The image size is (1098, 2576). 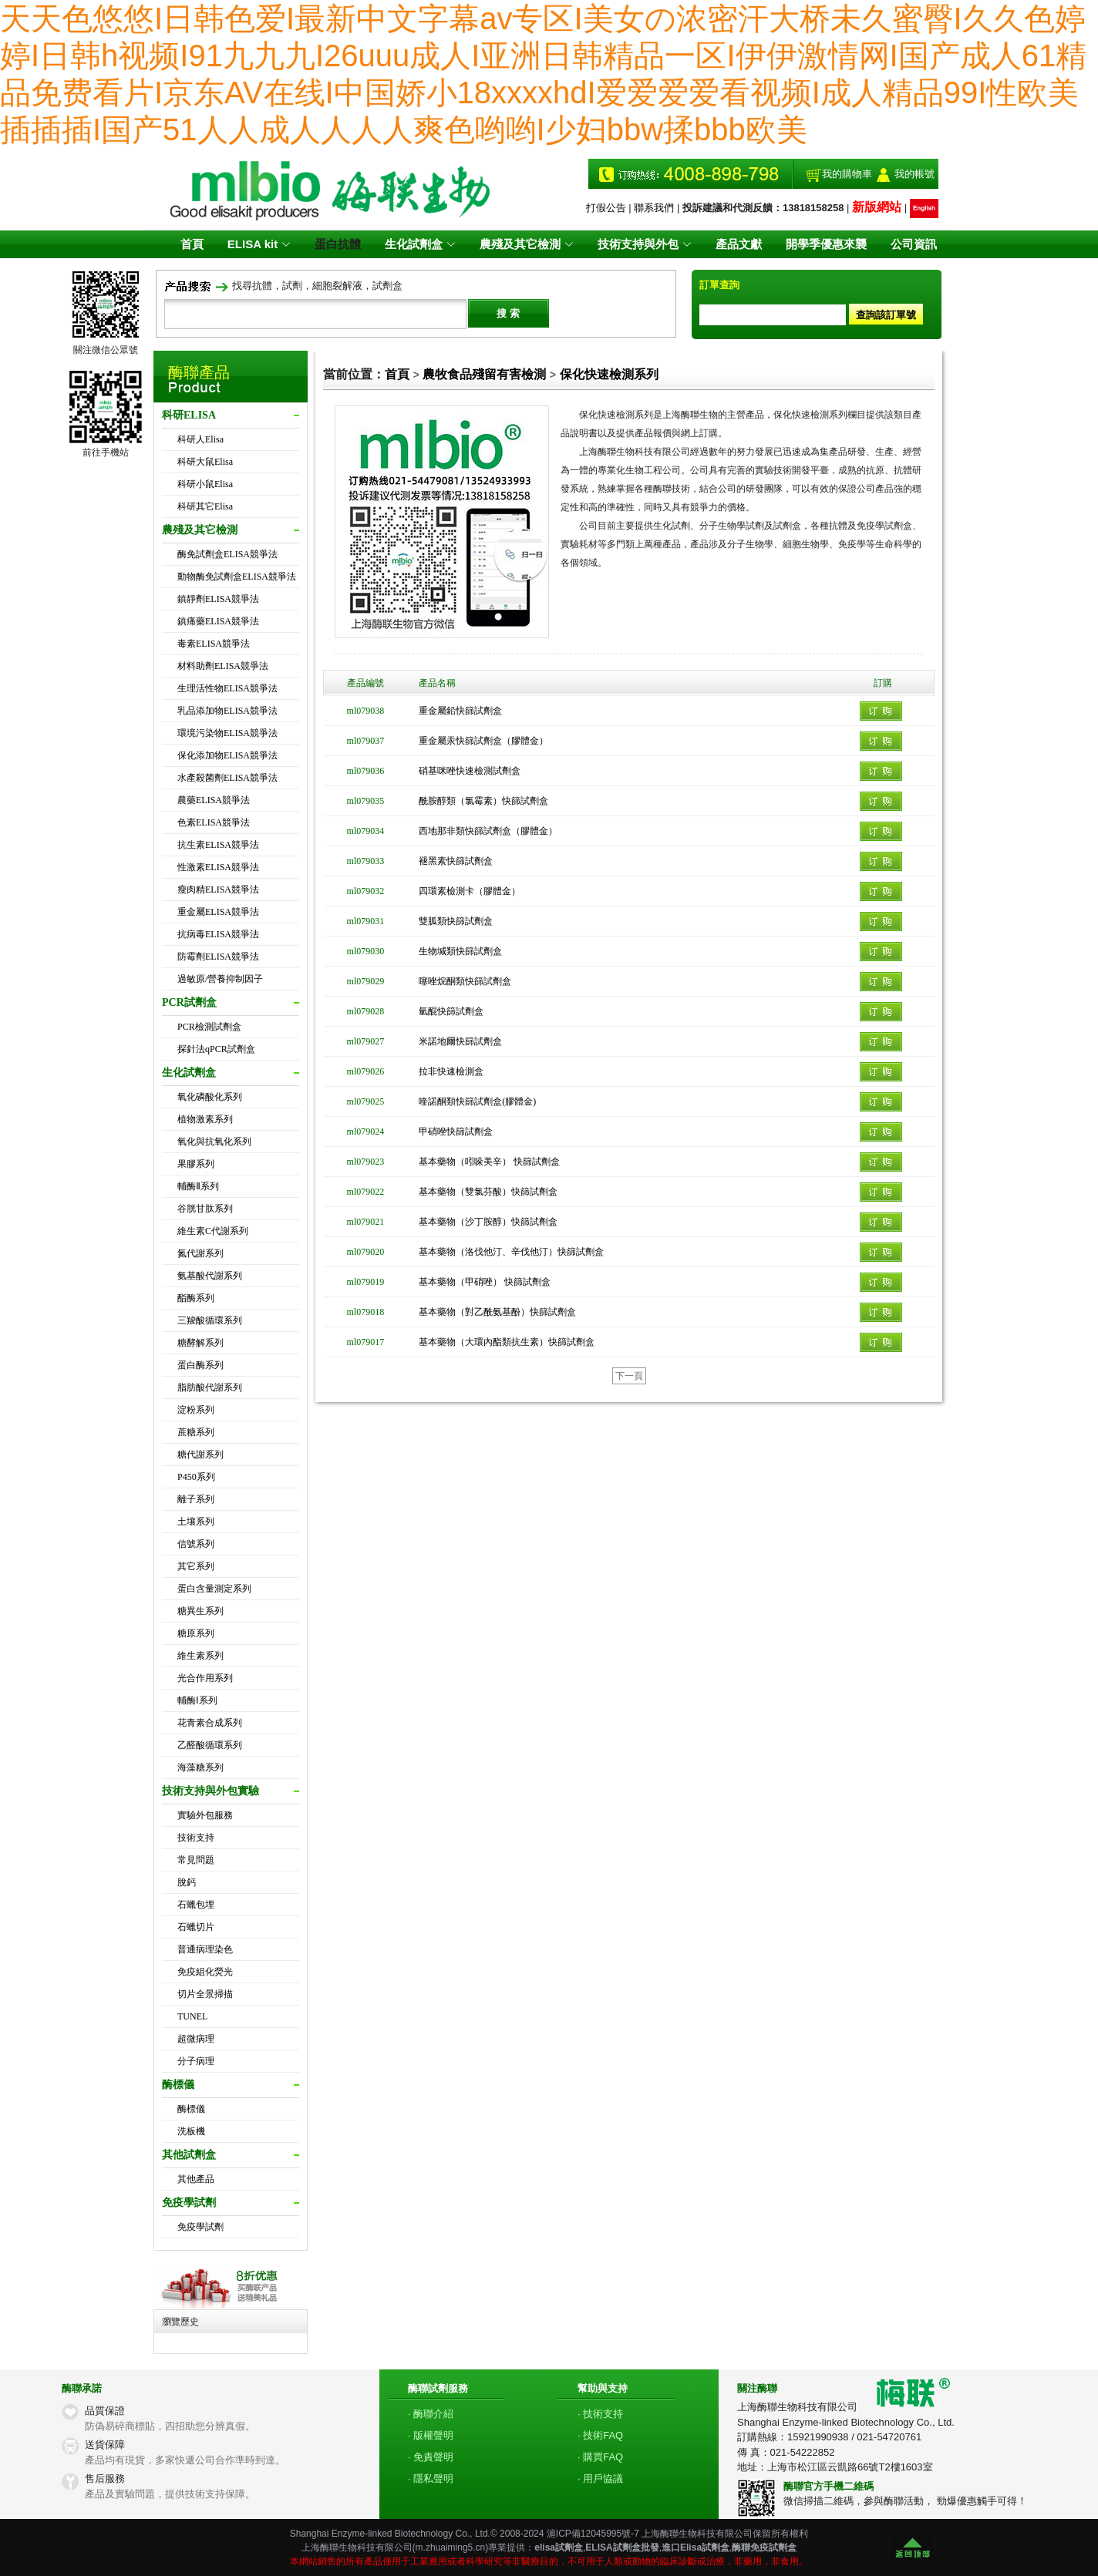 I want to click on 脂肪酸代謝系列, so click(x=209, y=1387).